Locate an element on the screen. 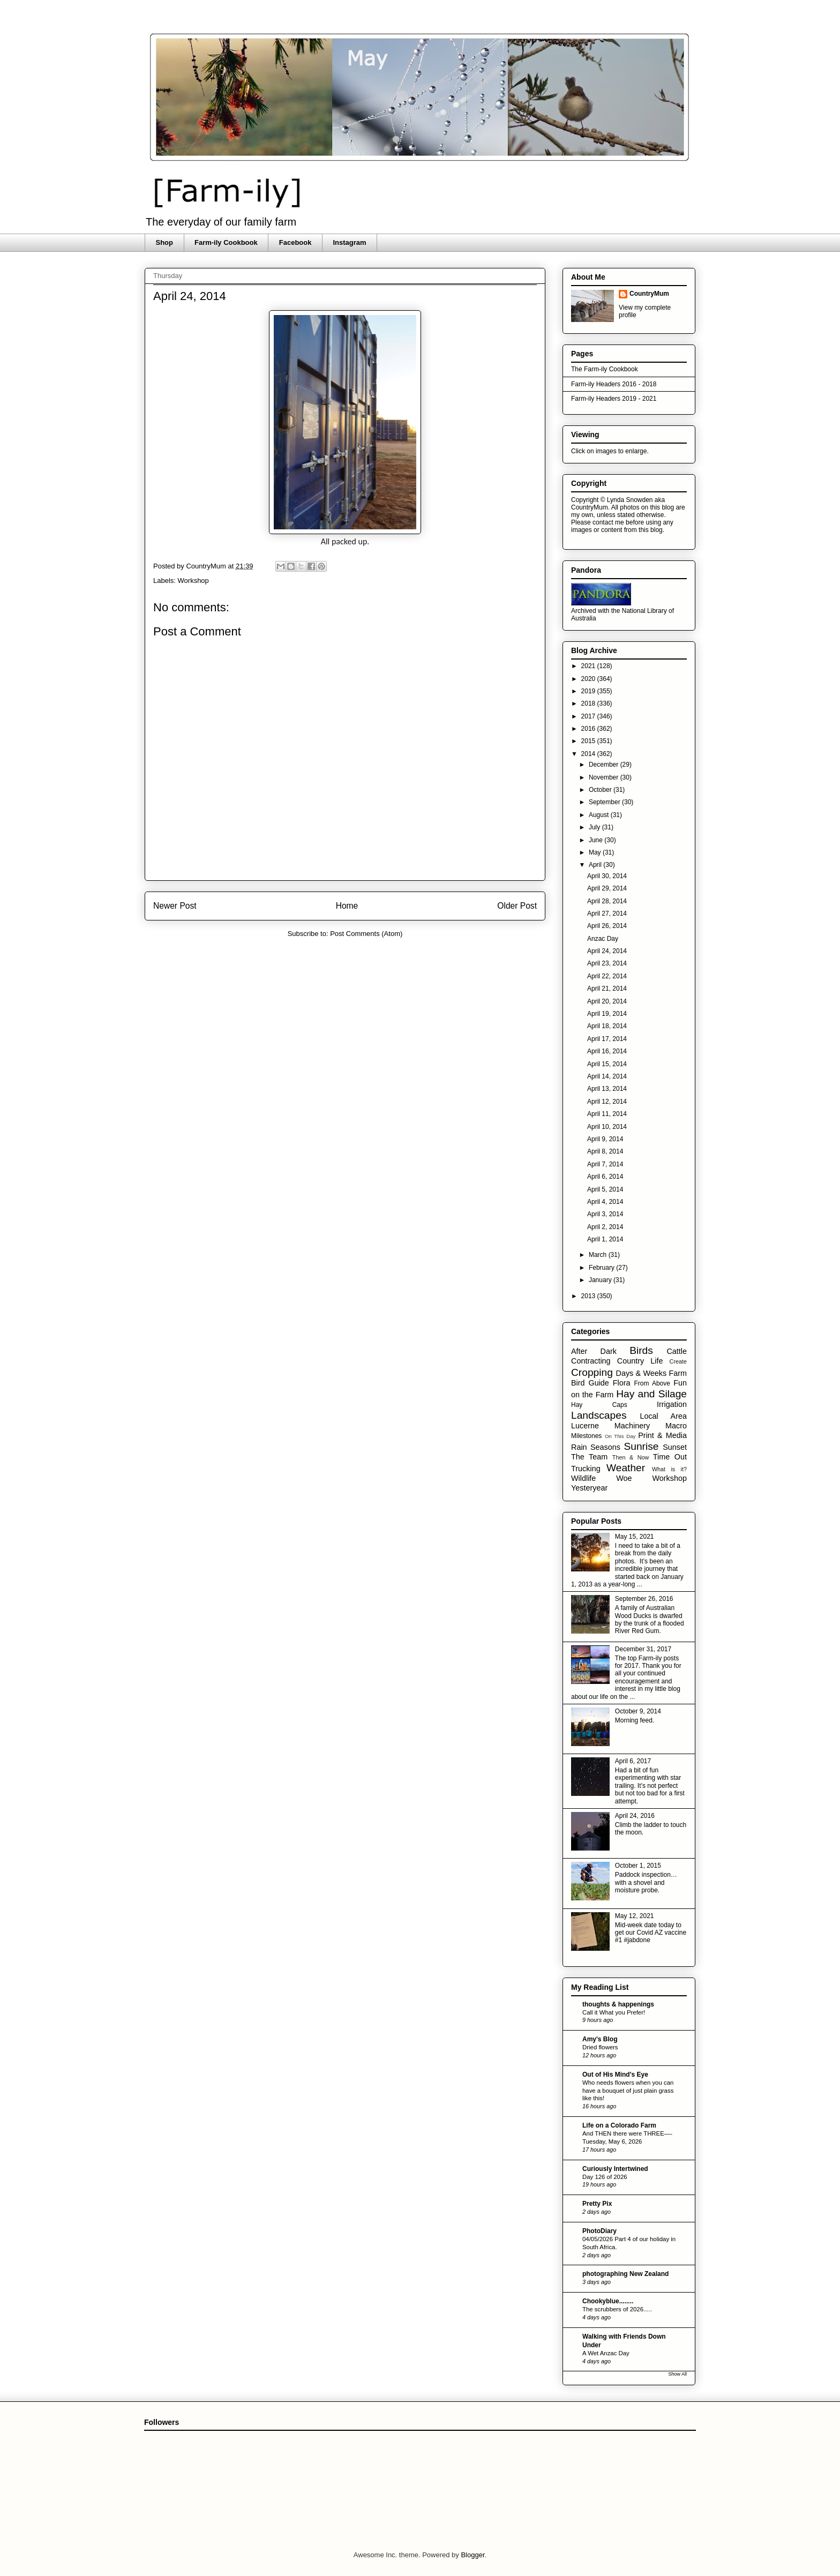  April 7, 2014 is located at coordinates (605, 1164).